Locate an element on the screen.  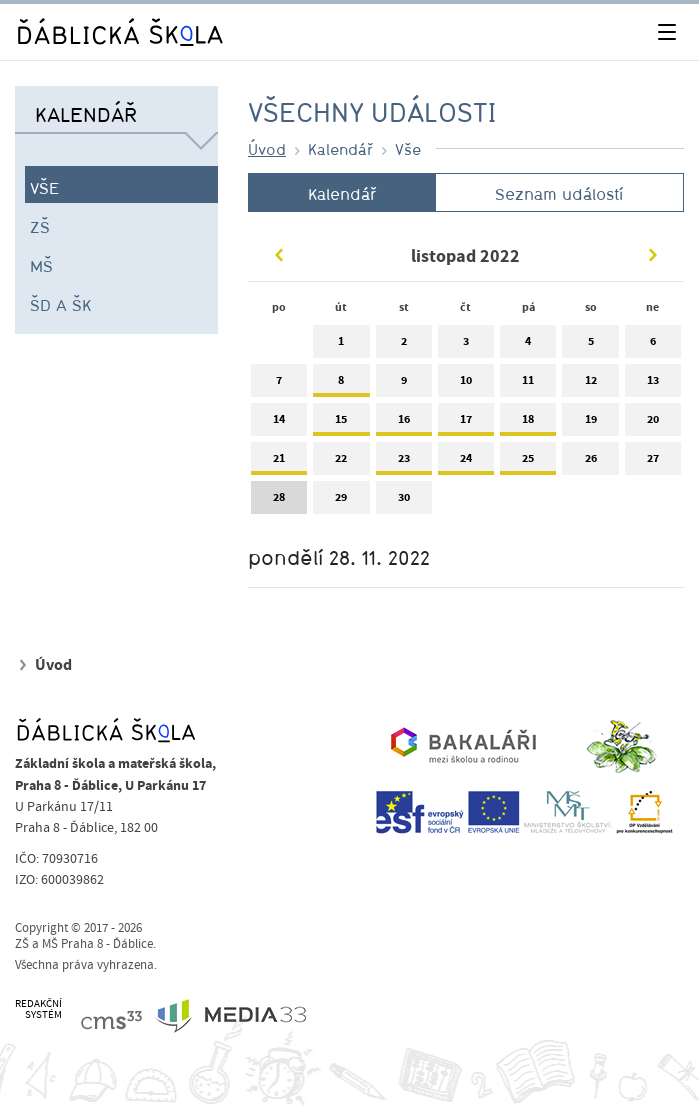
21 [tab] is located at coordinates (279, 462).